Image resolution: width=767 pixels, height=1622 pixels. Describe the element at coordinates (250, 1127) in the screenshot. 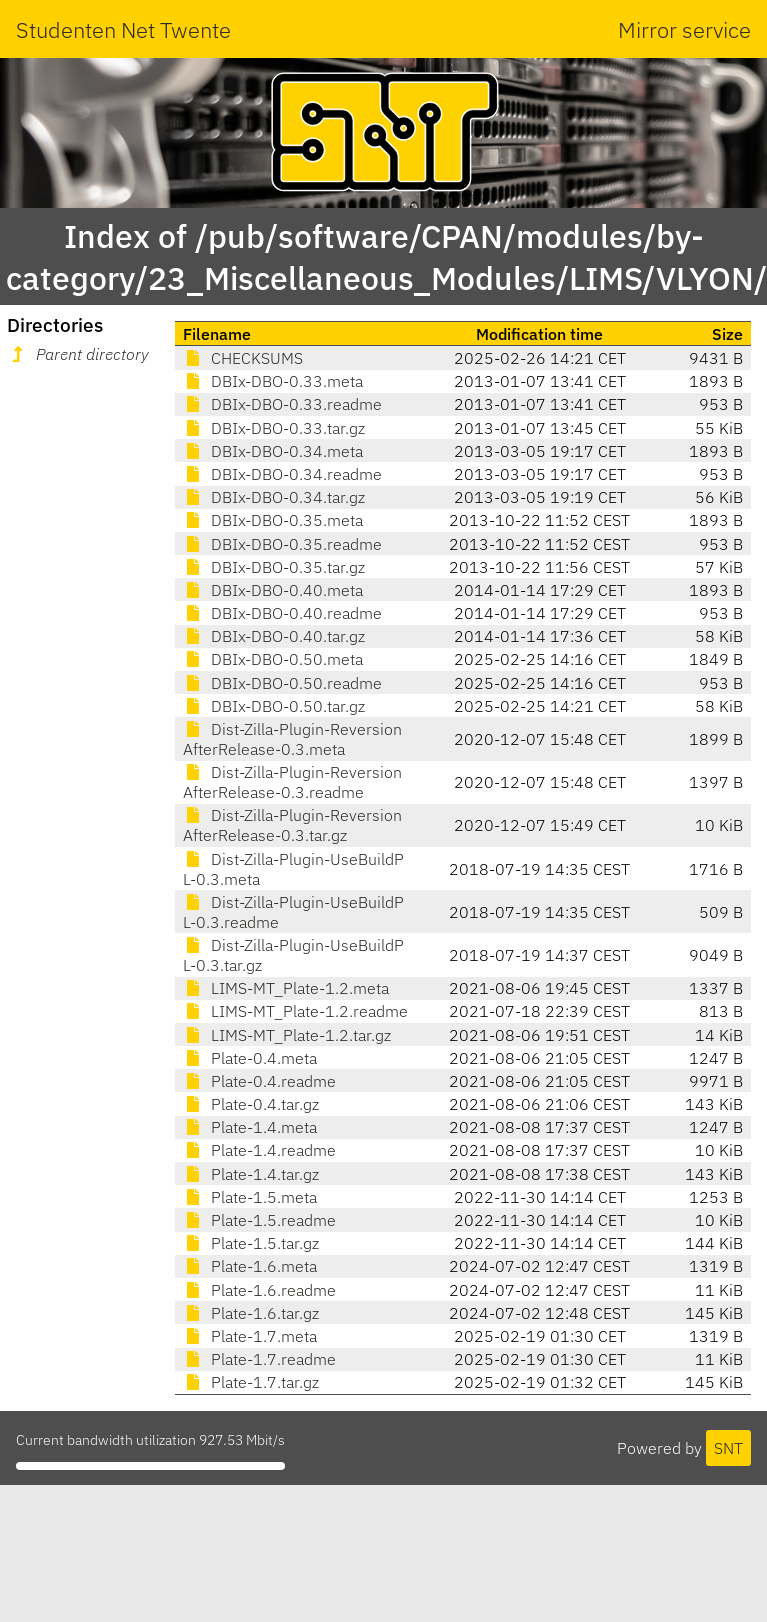

I see `Plate-1.4.meta` at that location.